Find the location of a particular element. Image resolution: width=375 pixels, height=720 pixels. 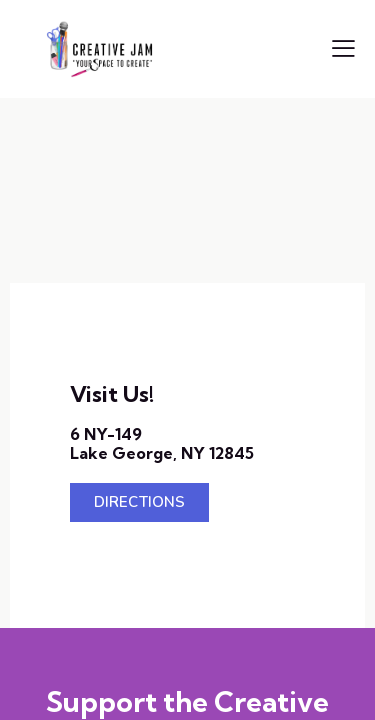

6 NY-149Lake George, NY 12845 is located at coordinates (162, 444).